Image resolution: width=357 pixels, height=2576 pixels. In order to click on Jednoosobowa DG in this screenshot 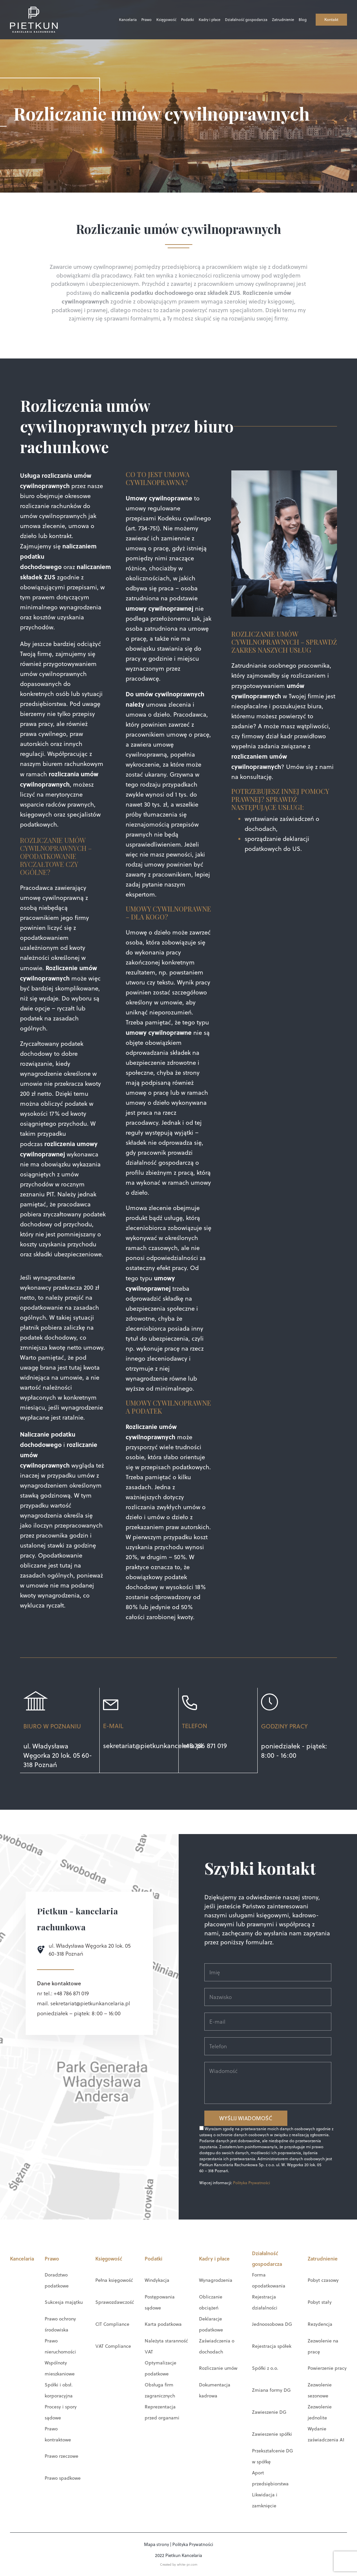, I will do `click(272, 2323)`.